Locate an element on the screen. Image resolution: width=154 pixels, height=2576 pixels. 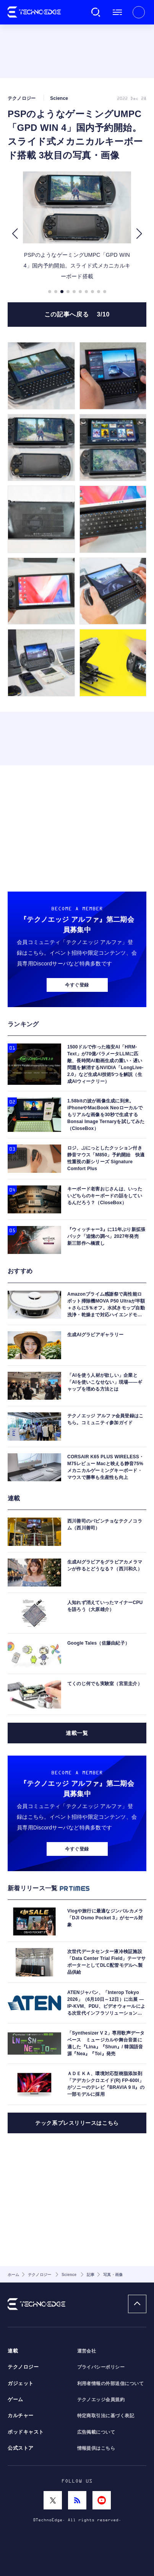
この記事へ戻る is located at coordinates (77, 314).